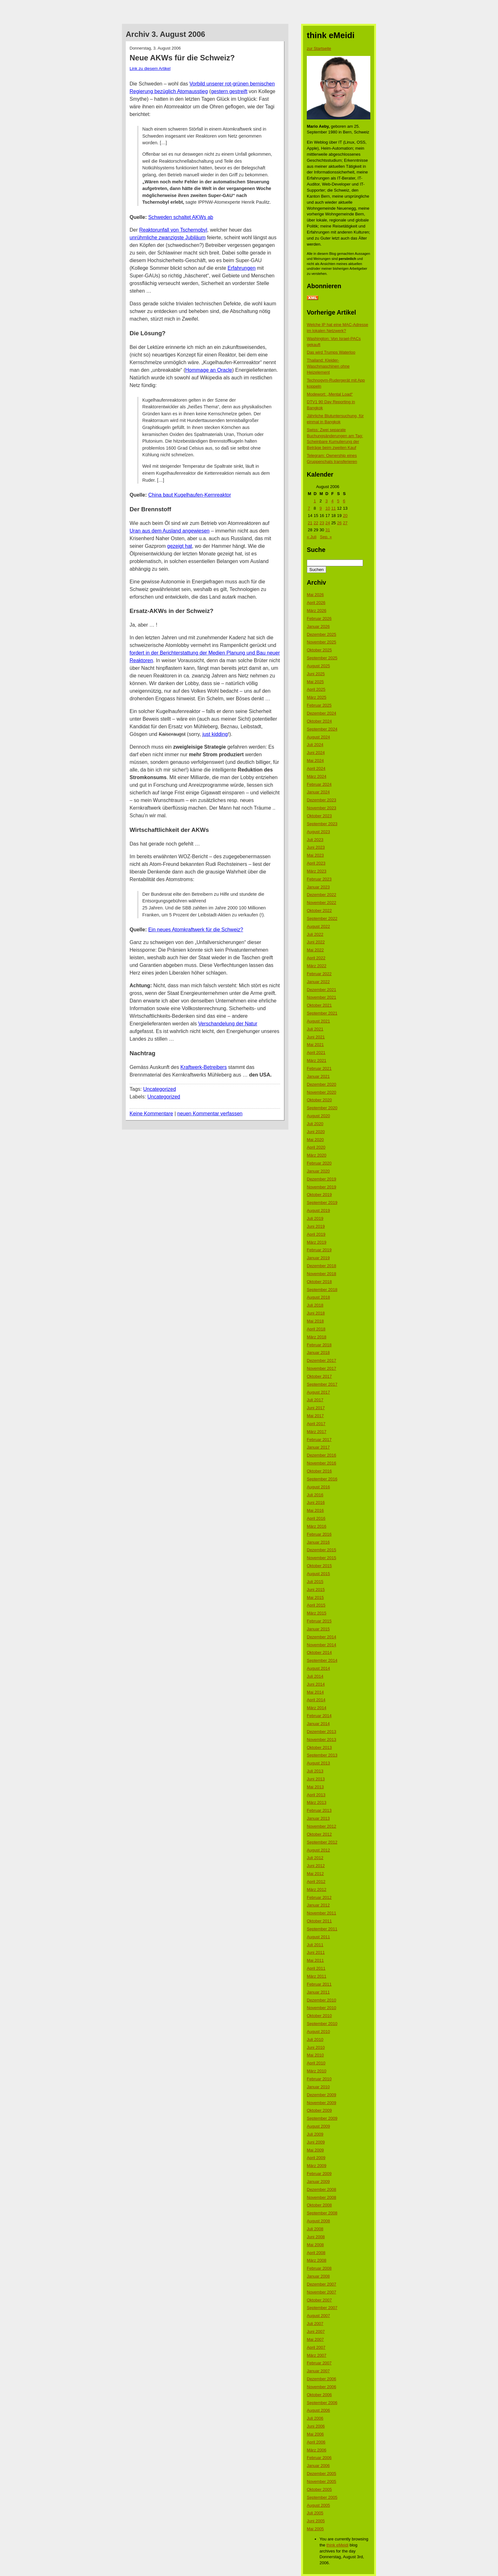 The image size is (498, 2576). Describe the element at coordinates (316, 957) in the screenshot. I see `April 2022` at that location.